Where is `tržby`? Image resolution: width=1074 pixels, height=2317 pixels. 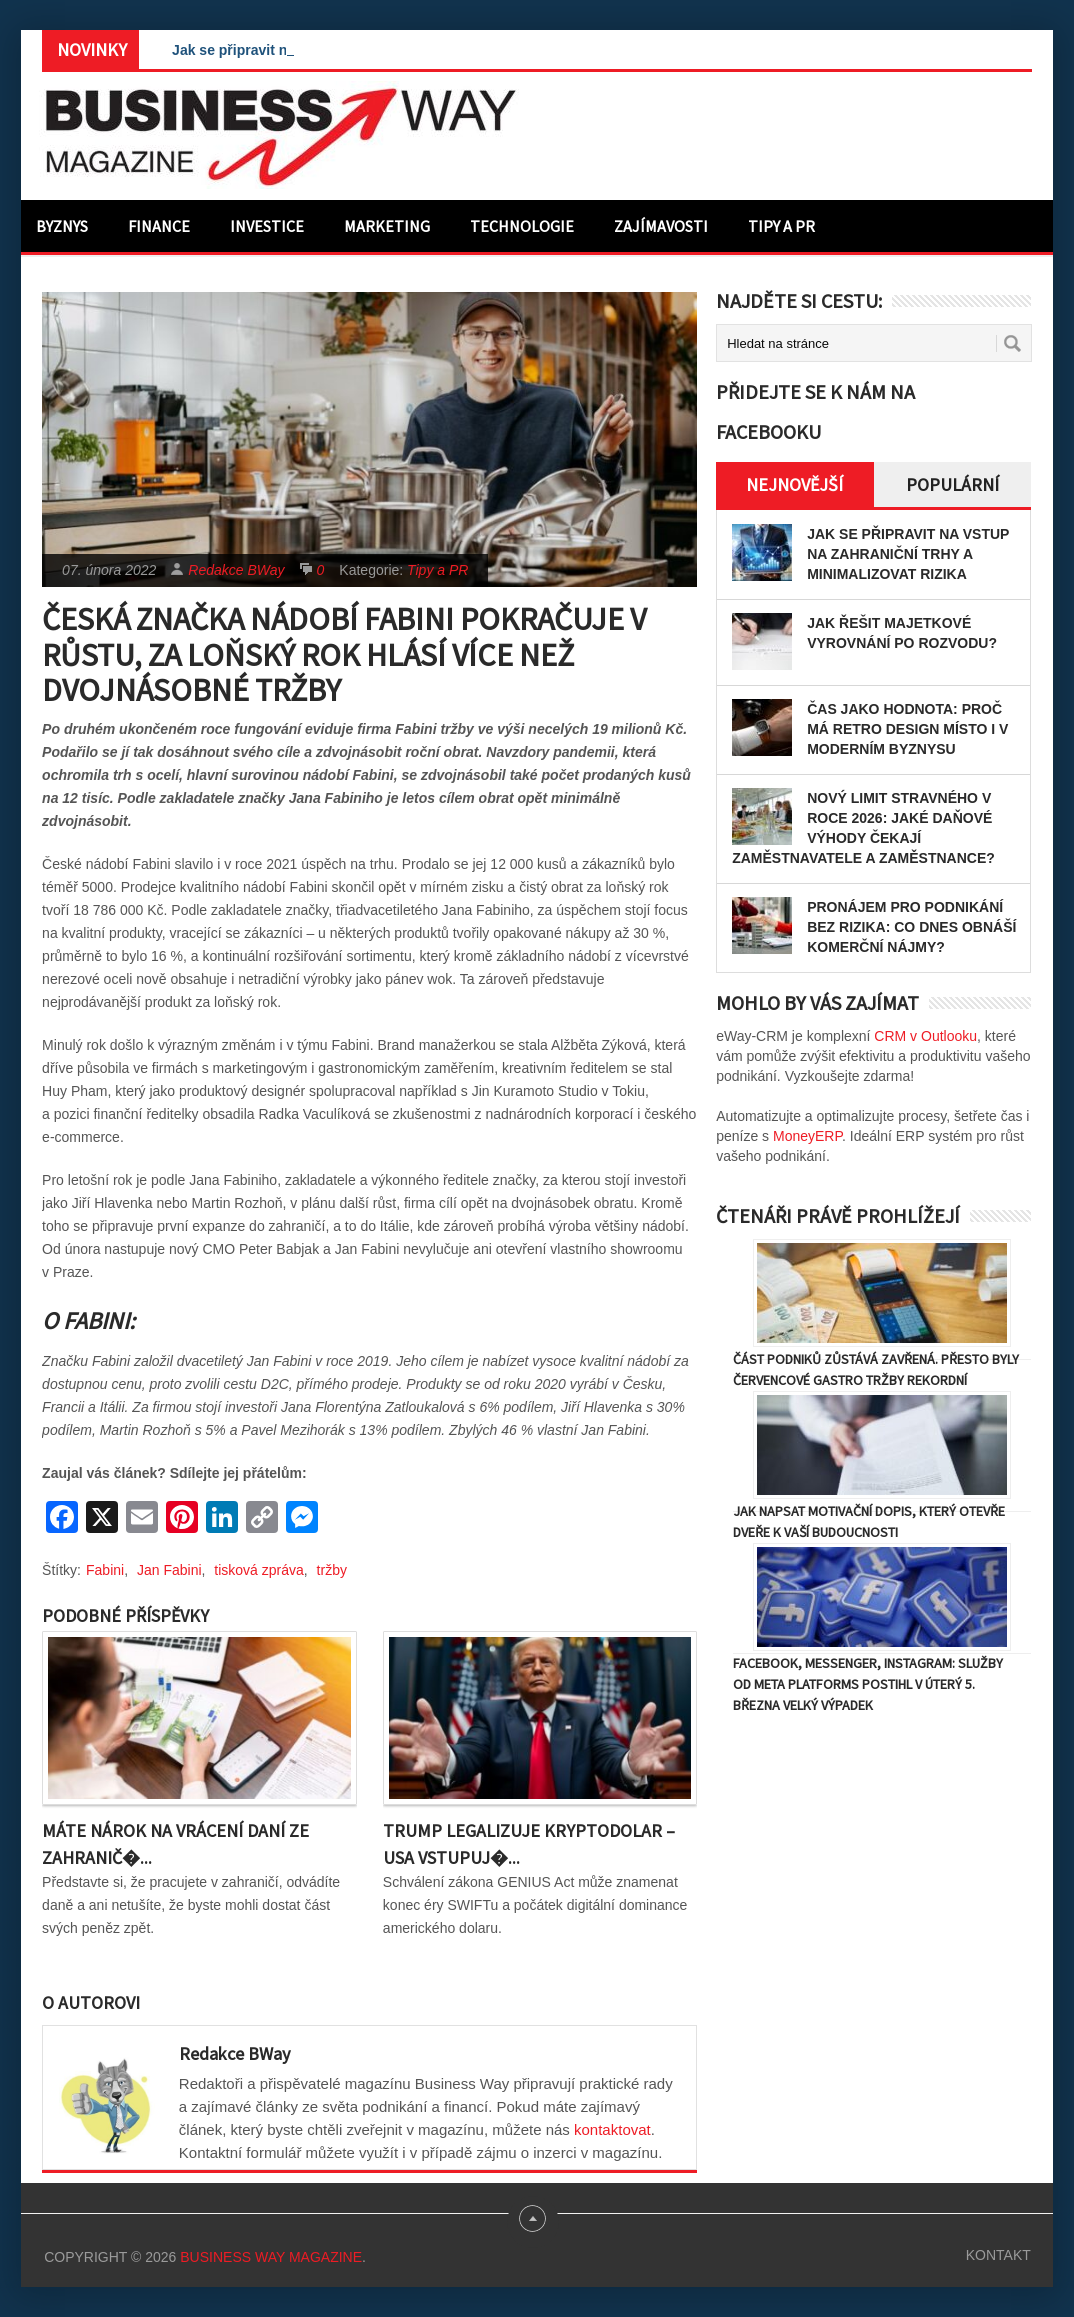
tržby is located at coordinates (332, 1570).